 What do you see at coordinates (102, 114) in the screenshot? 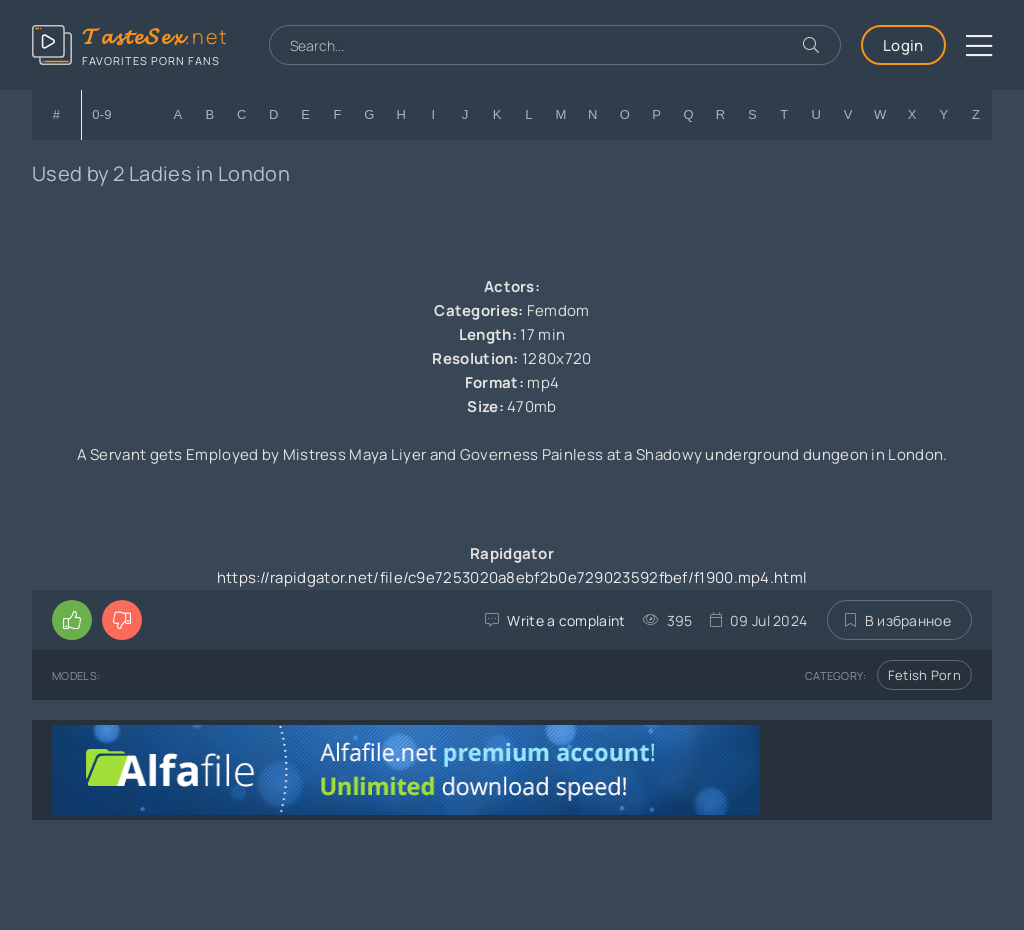
I see `0-9` at bounding box center [102, 114].